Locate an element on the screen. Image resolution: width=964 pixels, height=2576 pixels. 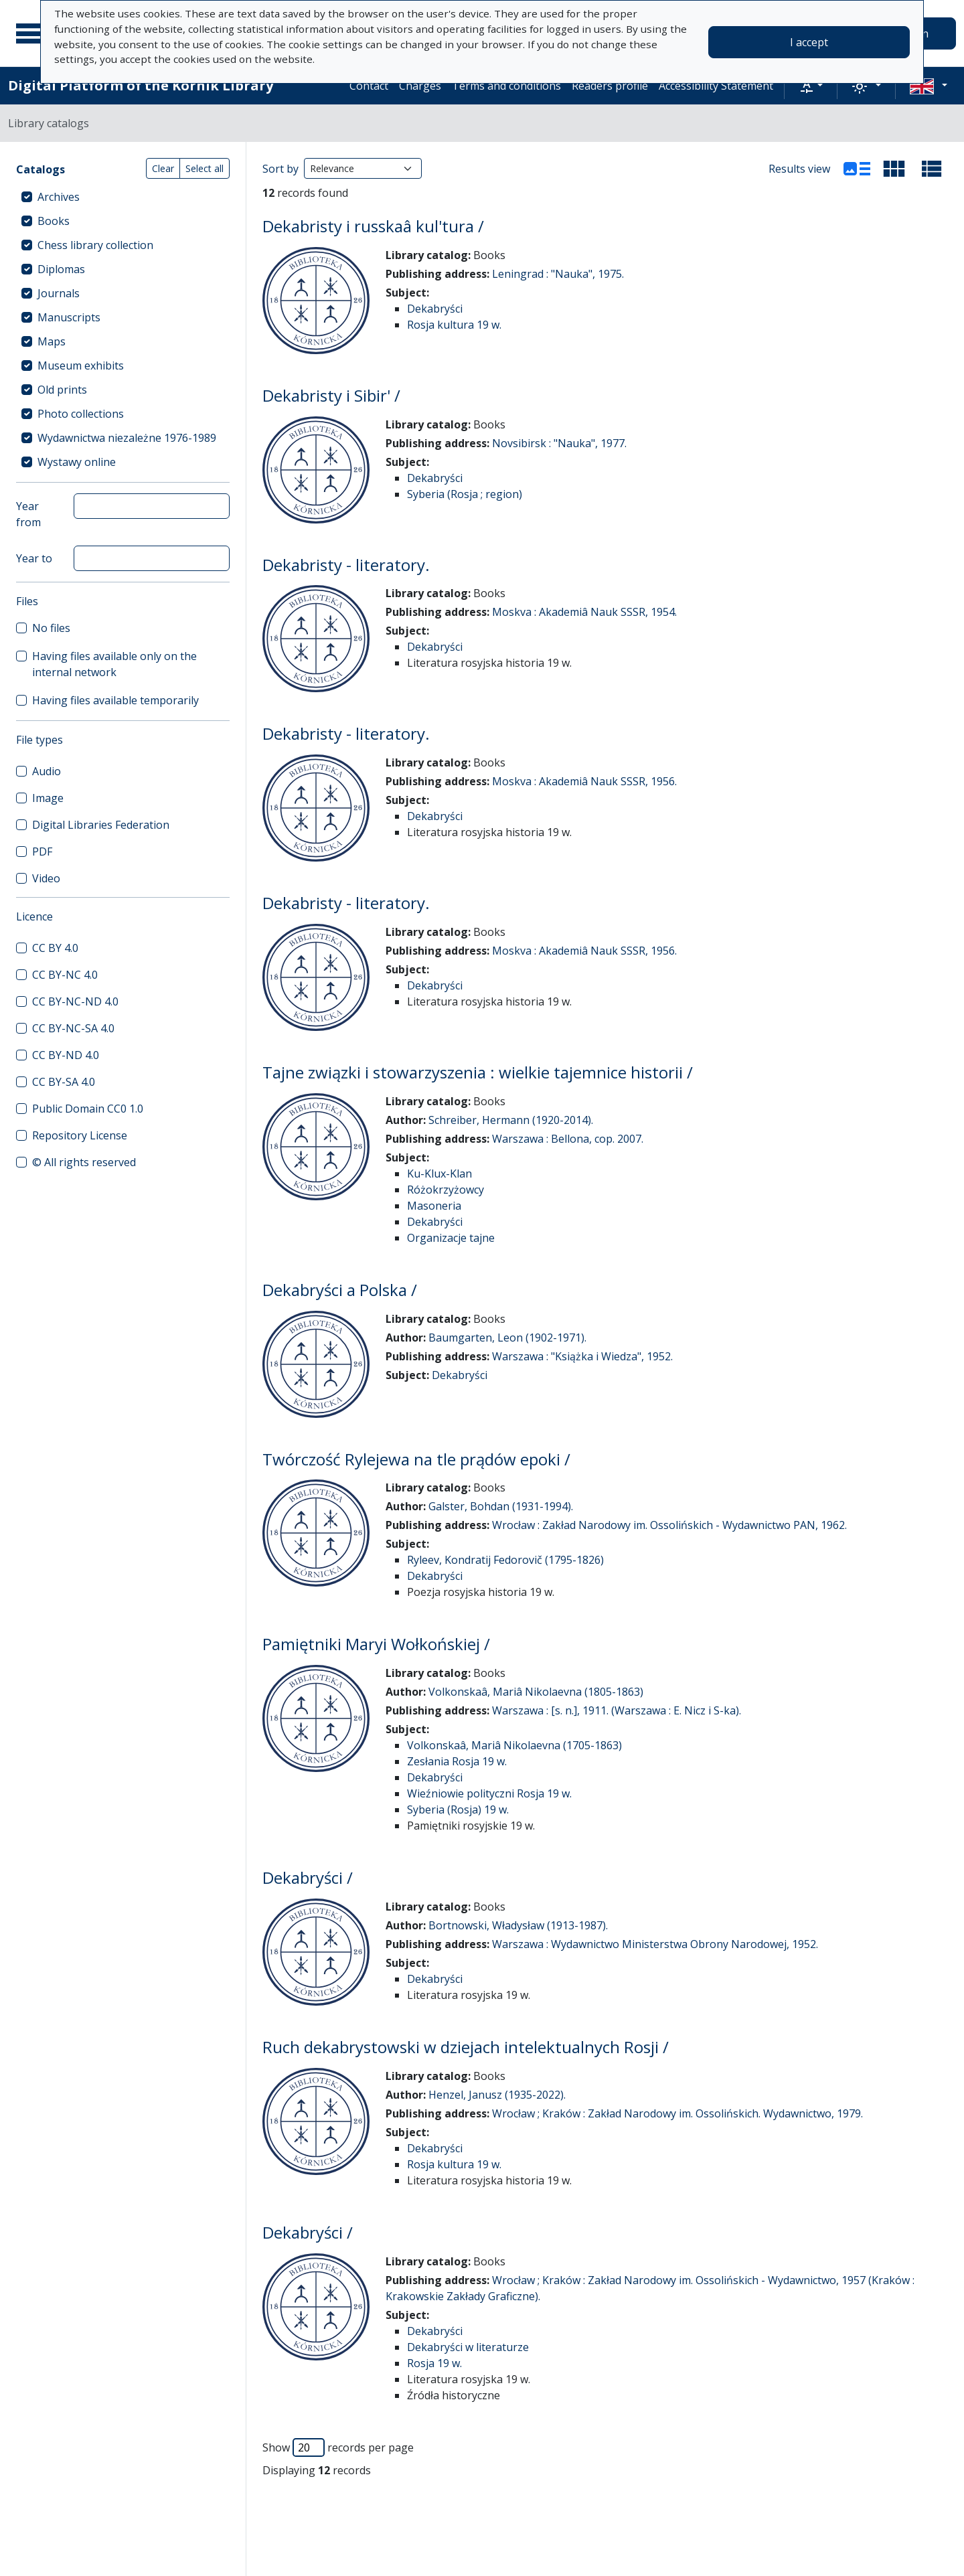
Accessibility Statement is located at coordinates (716, 85).